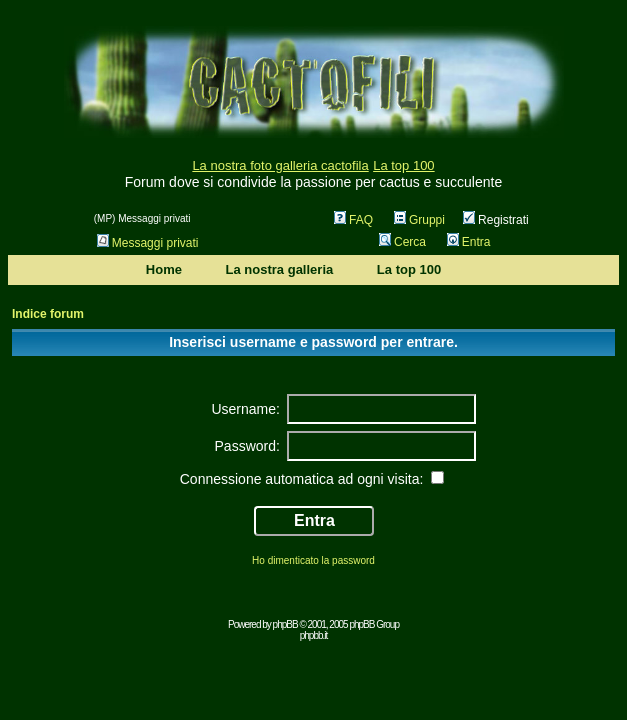 The image size is (627, 720). I want to click on phpbb.it, so click(314, 635).